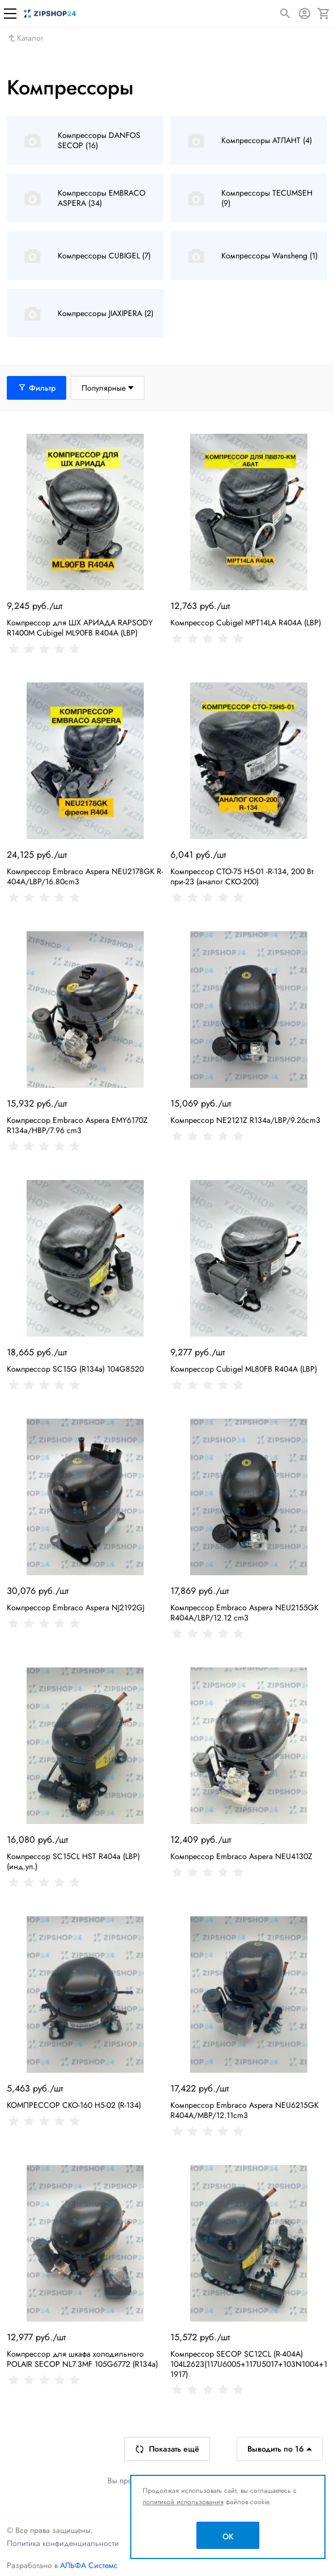 Image resolution: width=334 pixels, height=2576 pixels. Describe the element at coordinates (245, 622) in the screenshot. I see `Компрессор Cubigel MPT14LA R404A (LBP)` at that location.